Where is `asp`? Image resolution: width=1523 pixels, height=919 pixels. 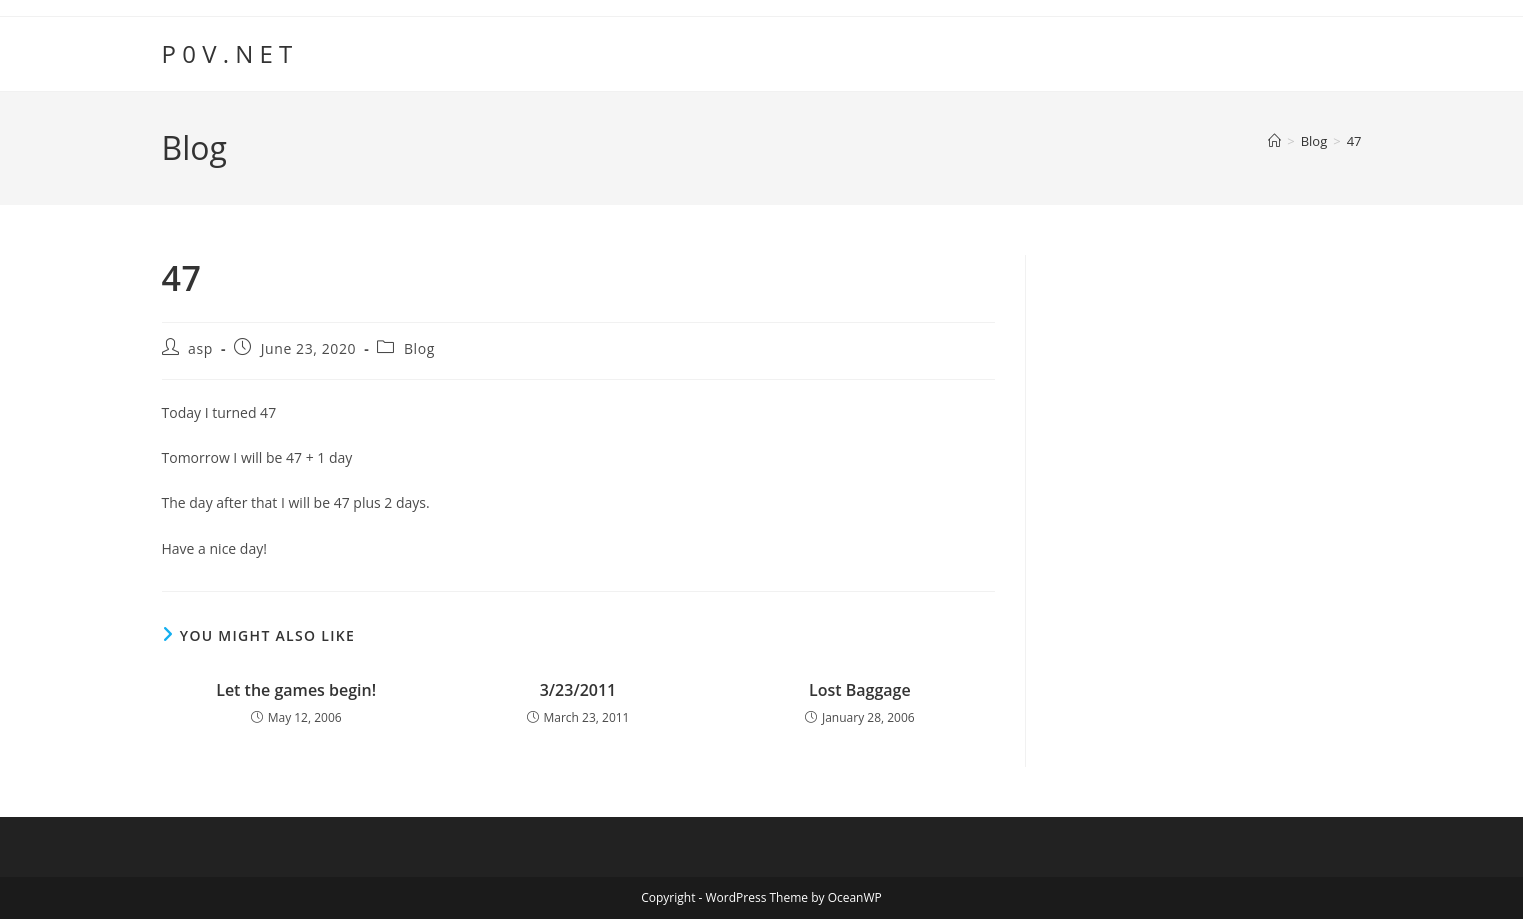 asp is located at coordinates (200, 348).